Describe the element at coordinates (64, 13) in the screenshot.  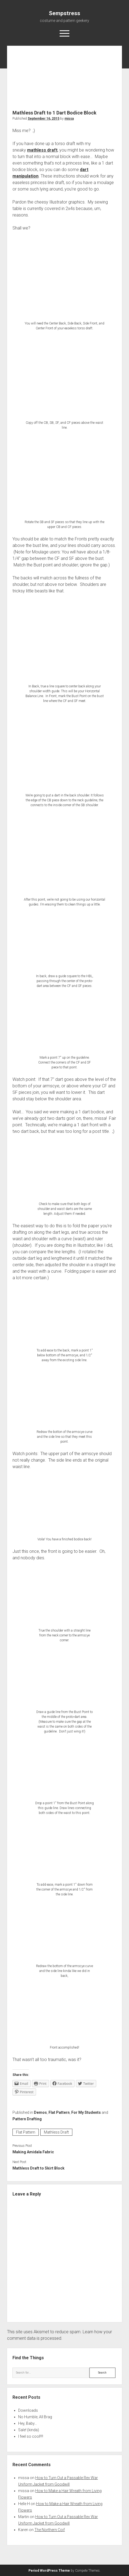
I see `Sempstress` at that location.